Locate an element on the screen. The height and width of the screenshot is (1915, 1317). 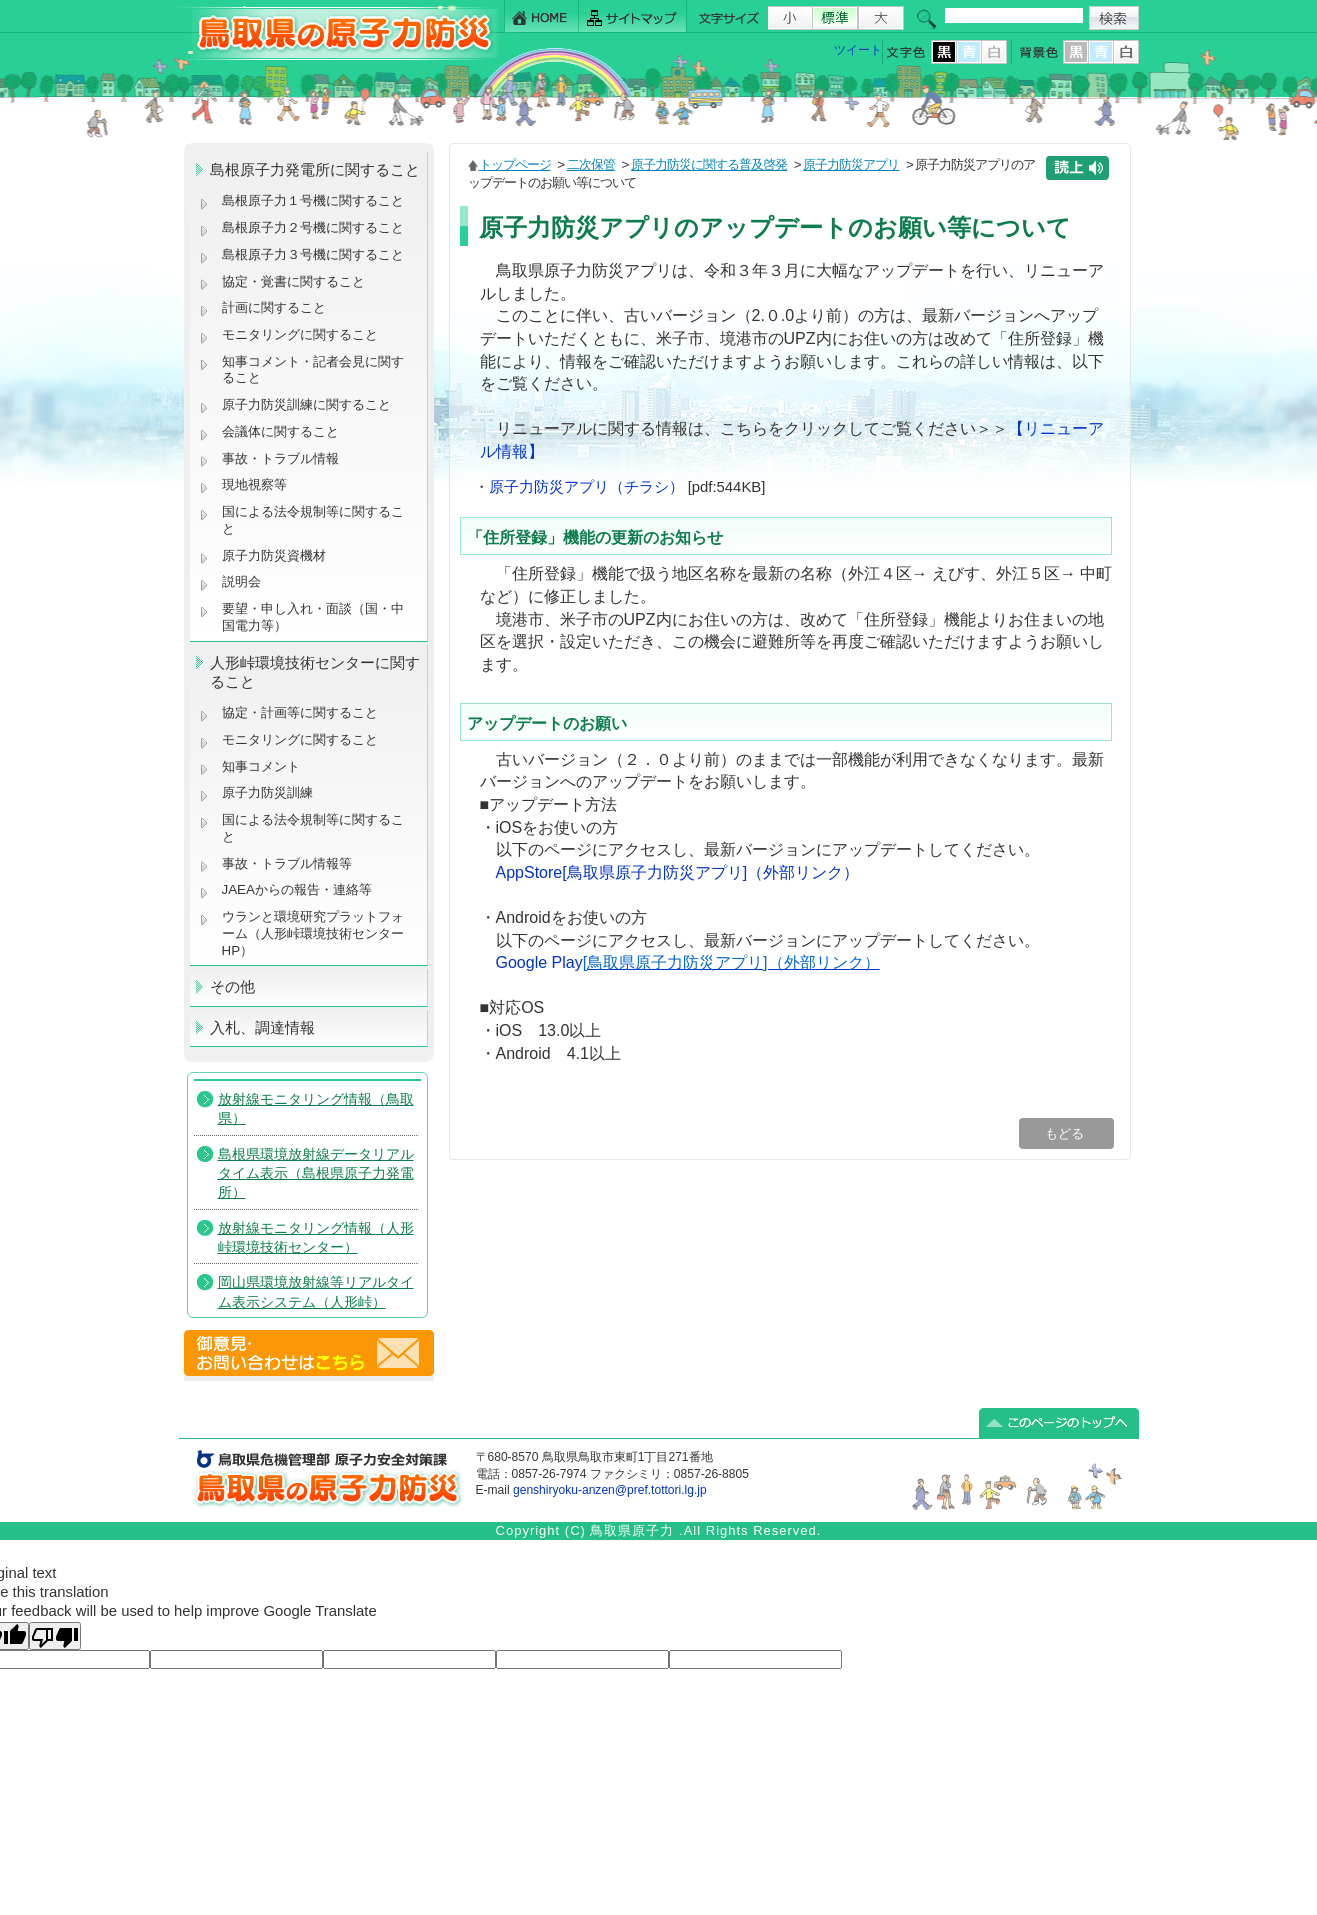
事故・トラブル情報等 is located at coordinates (289, 863).